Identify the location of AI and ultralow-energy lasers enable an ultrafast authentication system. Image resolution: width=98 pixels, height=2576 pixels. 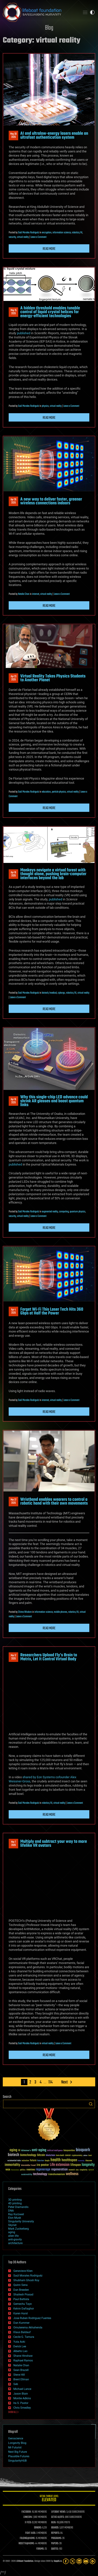
(54, 135).